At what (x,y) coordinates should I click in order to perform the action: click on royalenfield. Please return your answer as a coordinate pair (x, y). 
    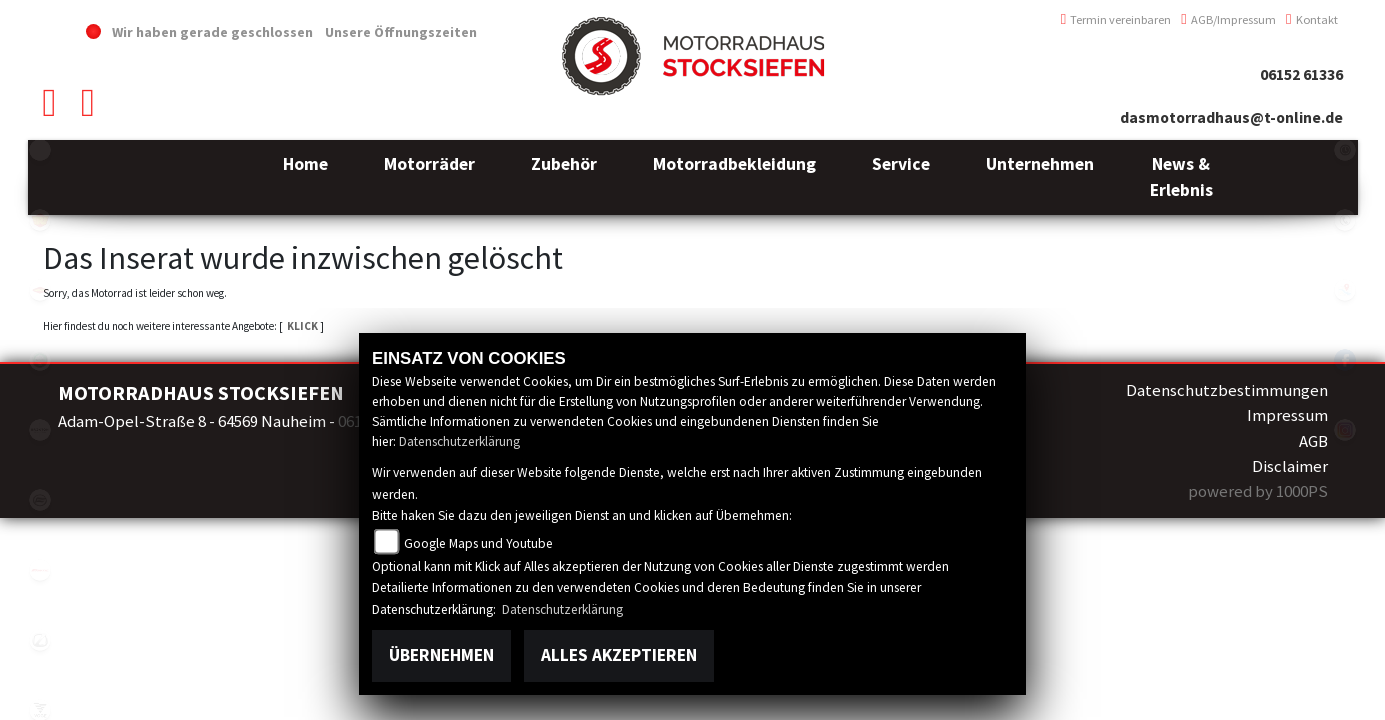
    Looking at the image, I should click on (40, 220).